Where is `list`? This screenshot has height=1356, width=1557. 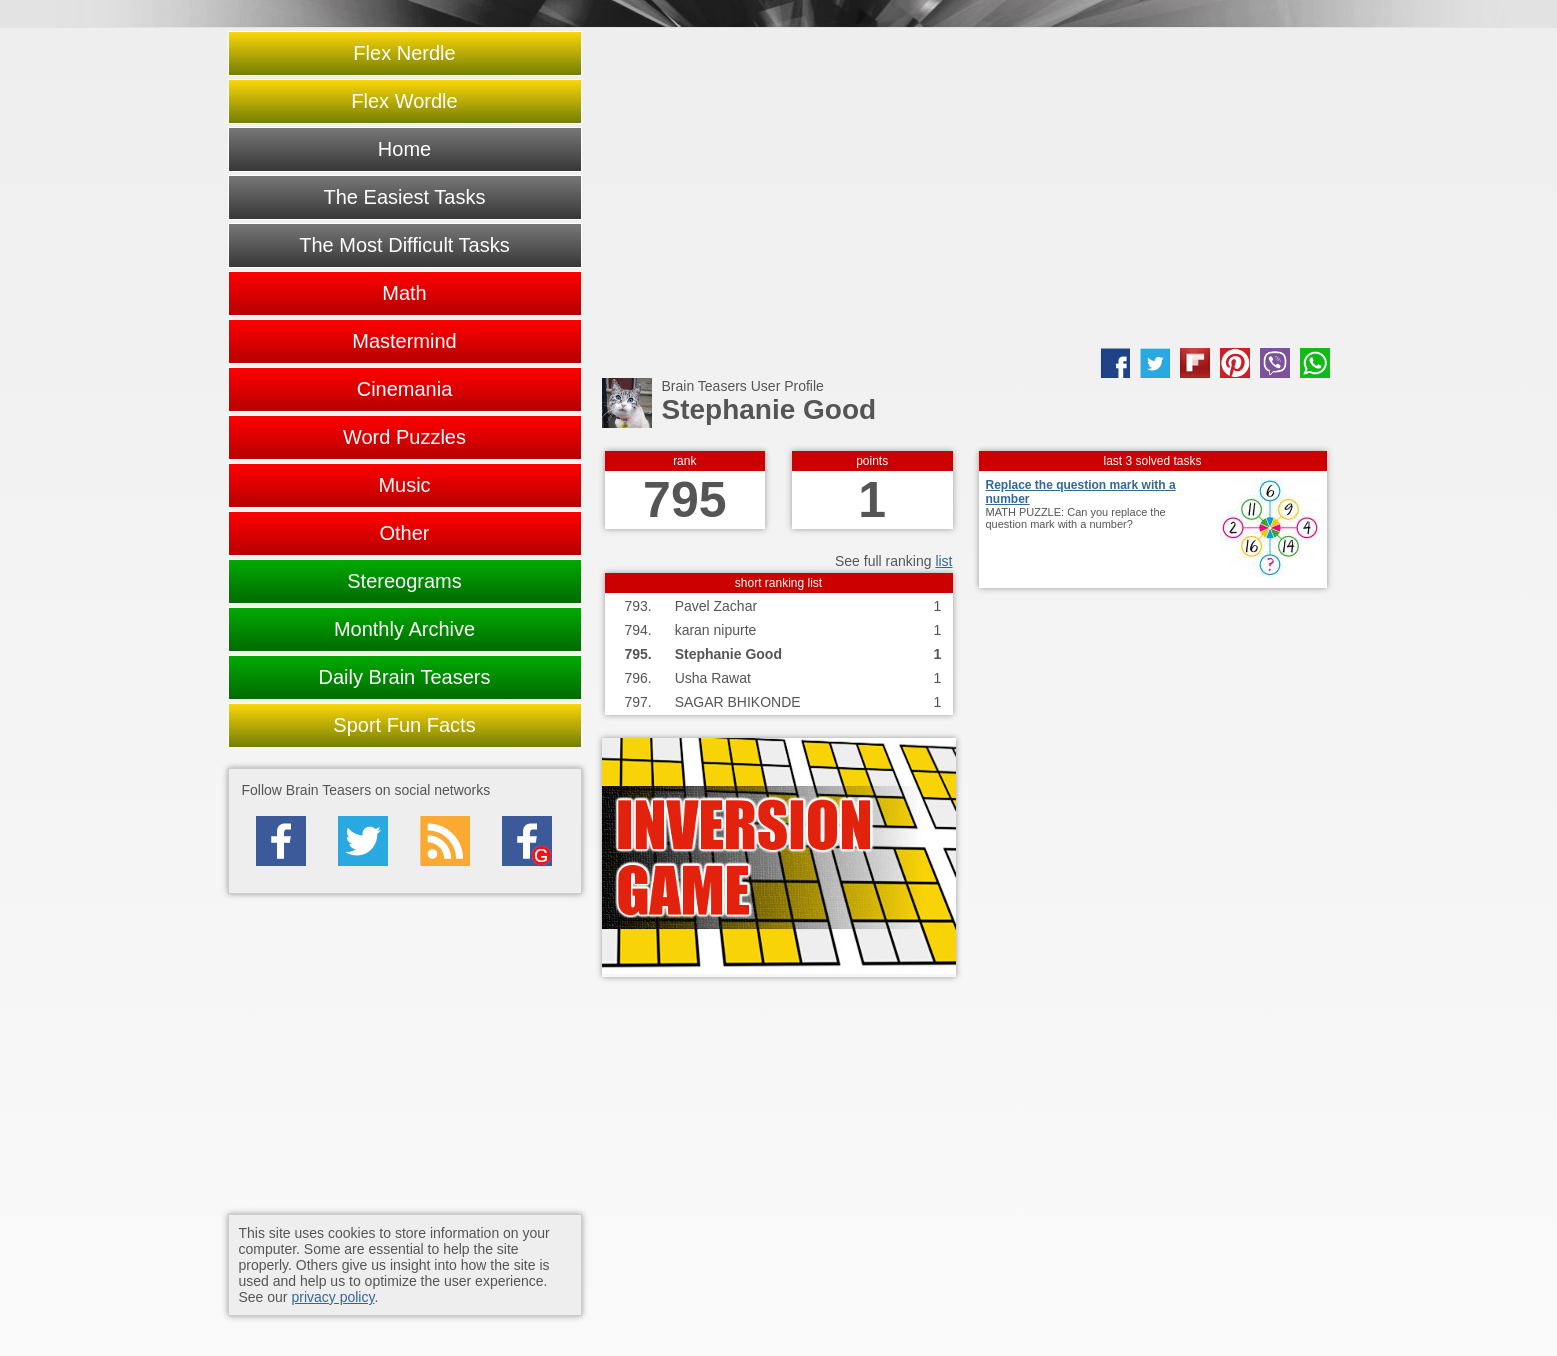 list is located at coordinates (943, 561).